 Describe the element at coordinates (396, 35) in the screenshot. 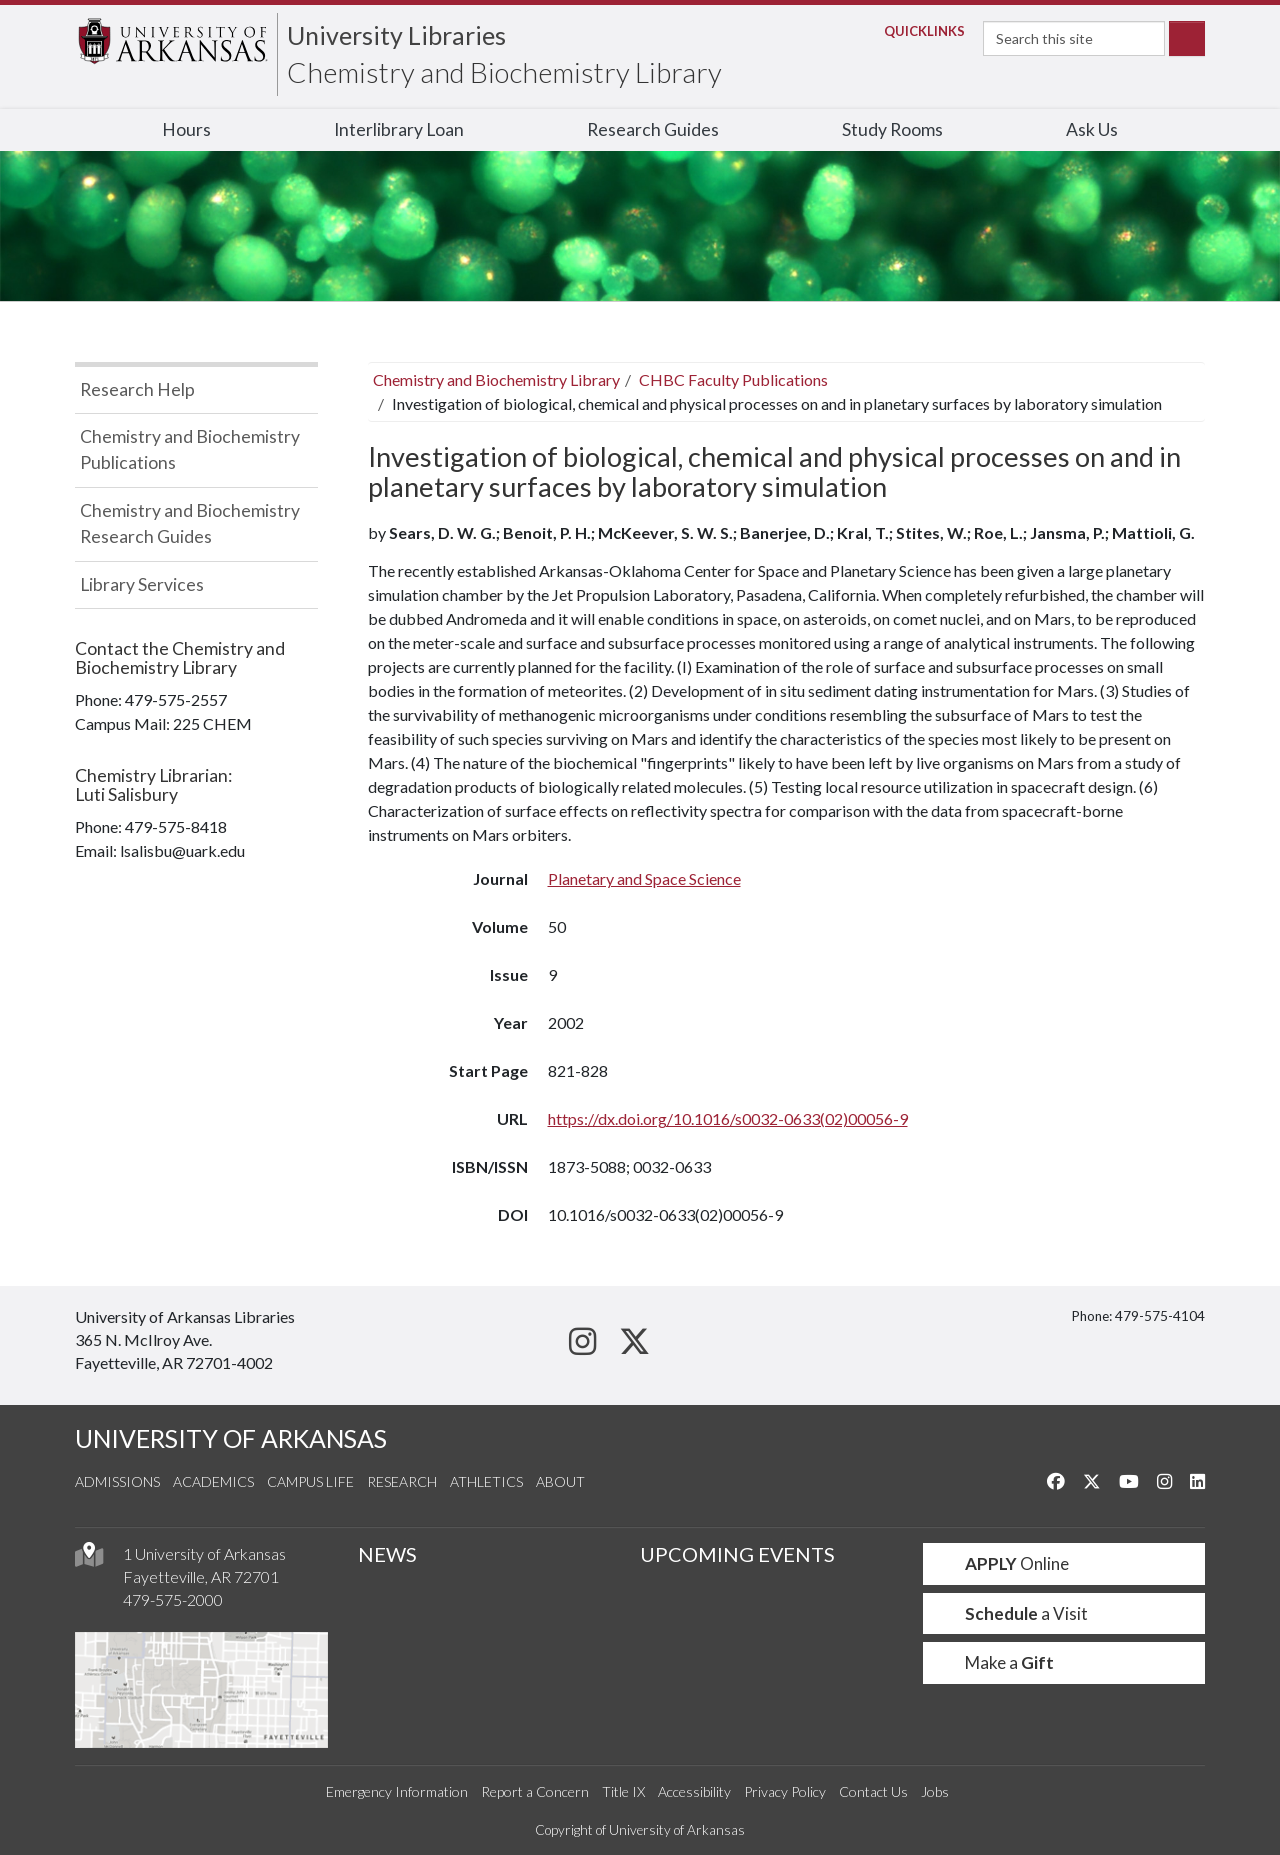

I see `University Libraries` at that location.